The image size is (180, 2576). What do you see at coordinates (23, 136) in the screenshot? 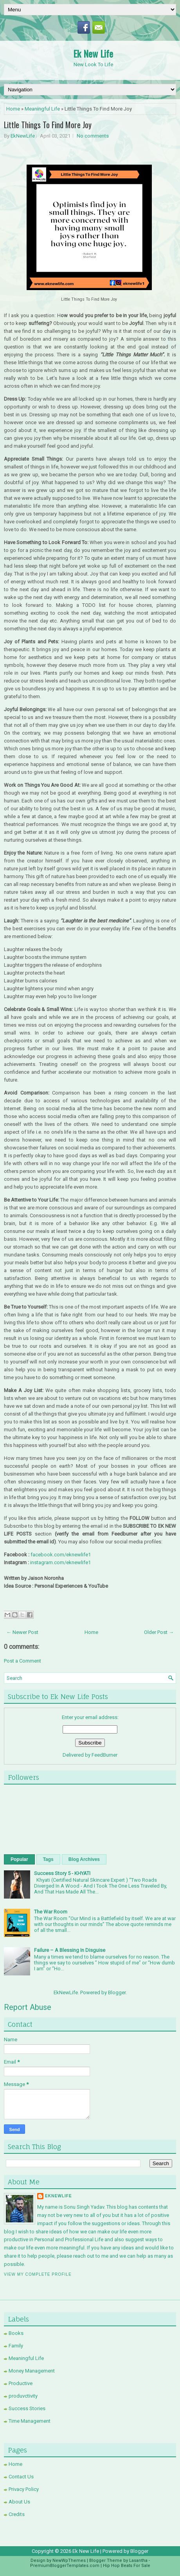
I see `EkNewLife` at bounding box center [23, 136].